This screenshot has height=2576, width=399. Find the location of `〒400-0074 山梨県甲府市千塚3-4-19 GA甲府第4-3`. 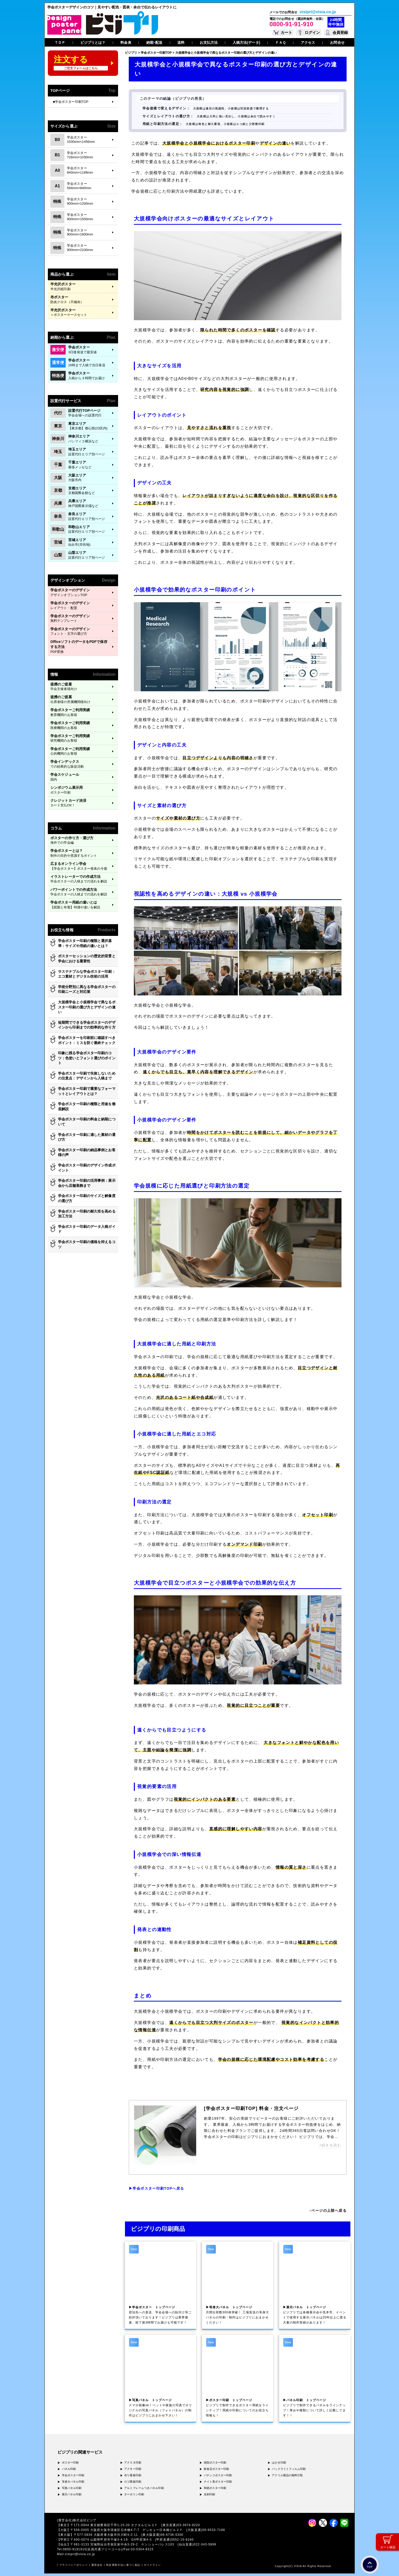

〒400-0074 山梨県甲府市千塚3-4-19 GA甲府第4-3 is located at coordinates (112, 2539).